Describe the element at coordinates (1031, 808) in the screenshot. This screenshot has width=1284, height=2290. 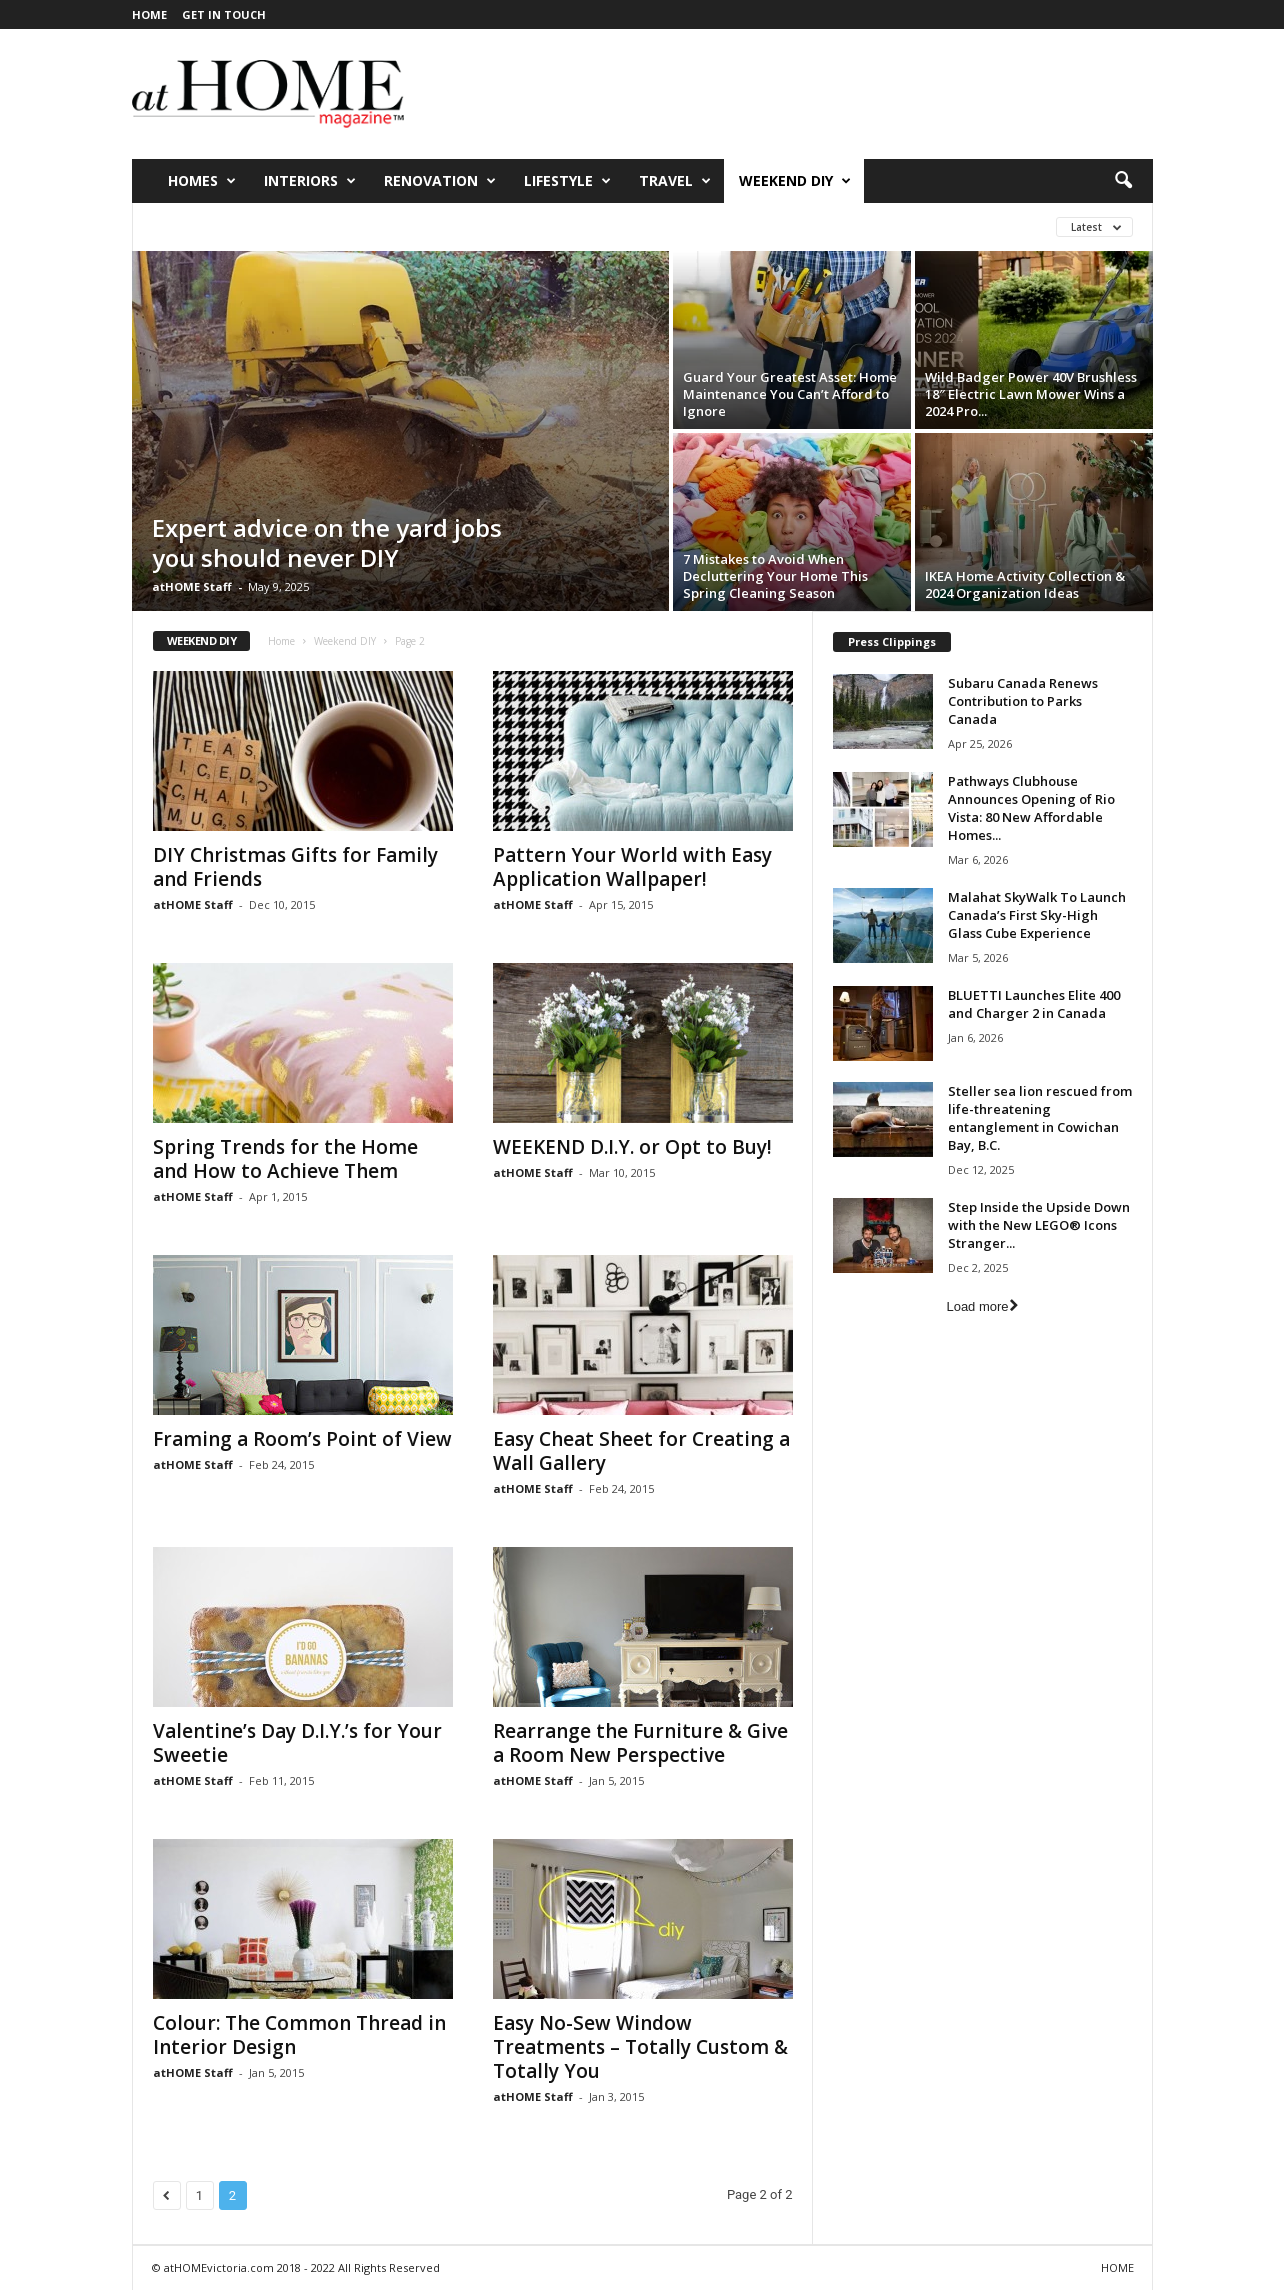
I see `Pathways Clubhouse Announces Opening of Rio Vista: 80 New Affordable Homes...` at that location.